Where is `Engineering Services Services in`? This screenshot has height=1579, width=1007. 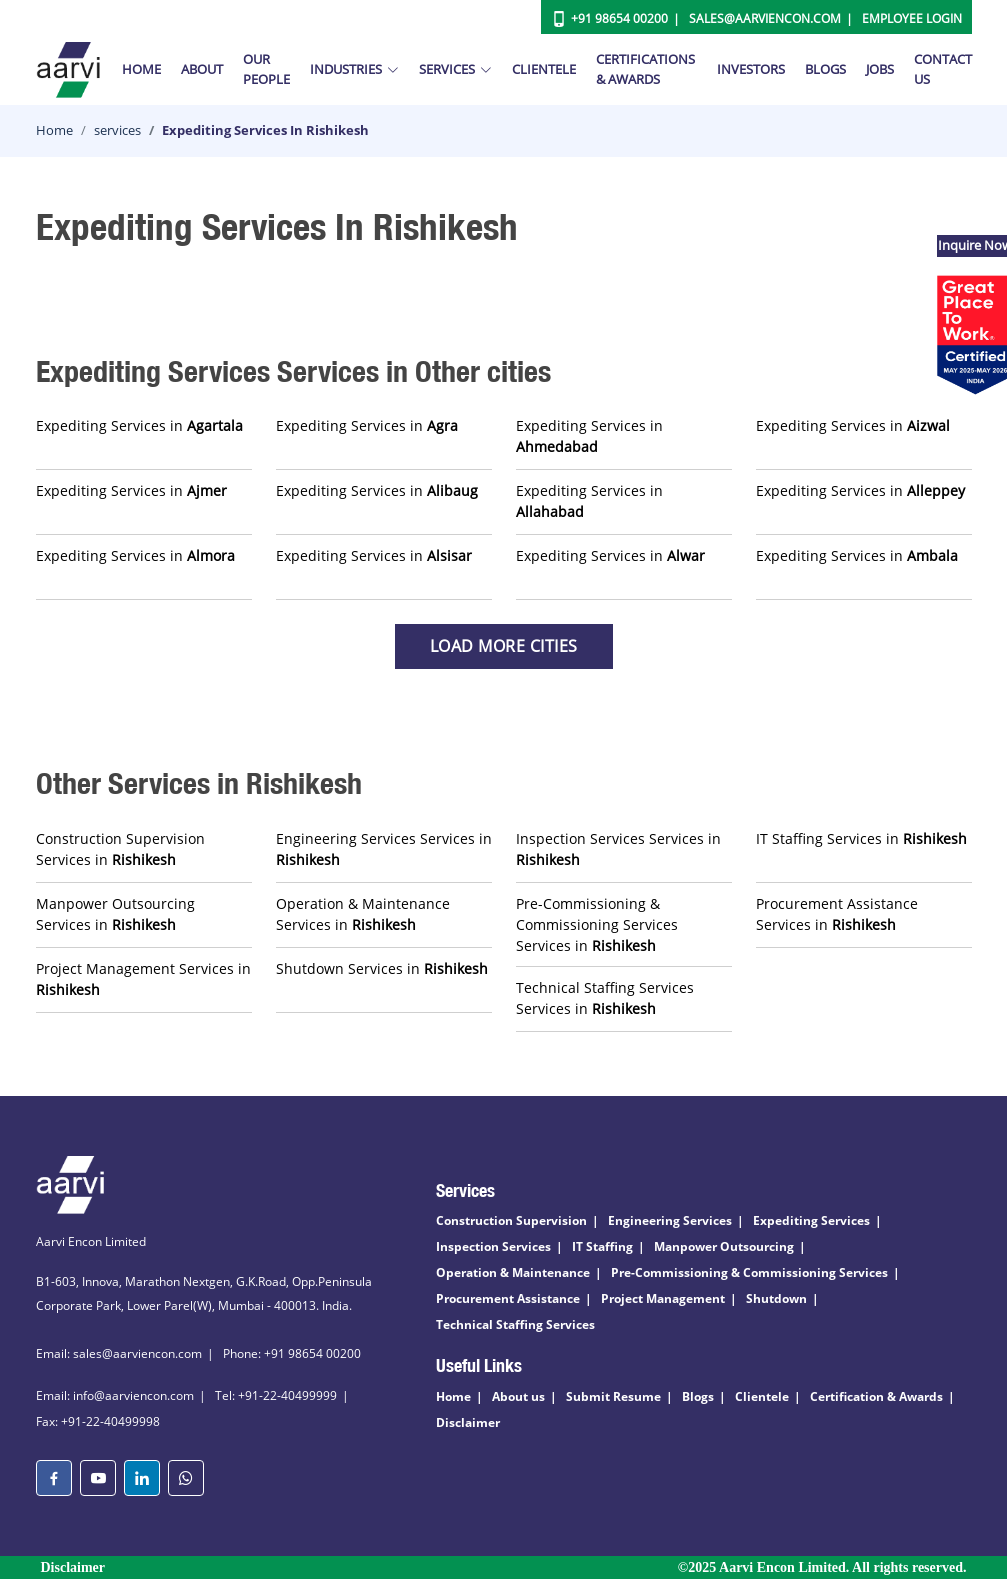 Engineering Services Services in is located at coordinates (384, 849).